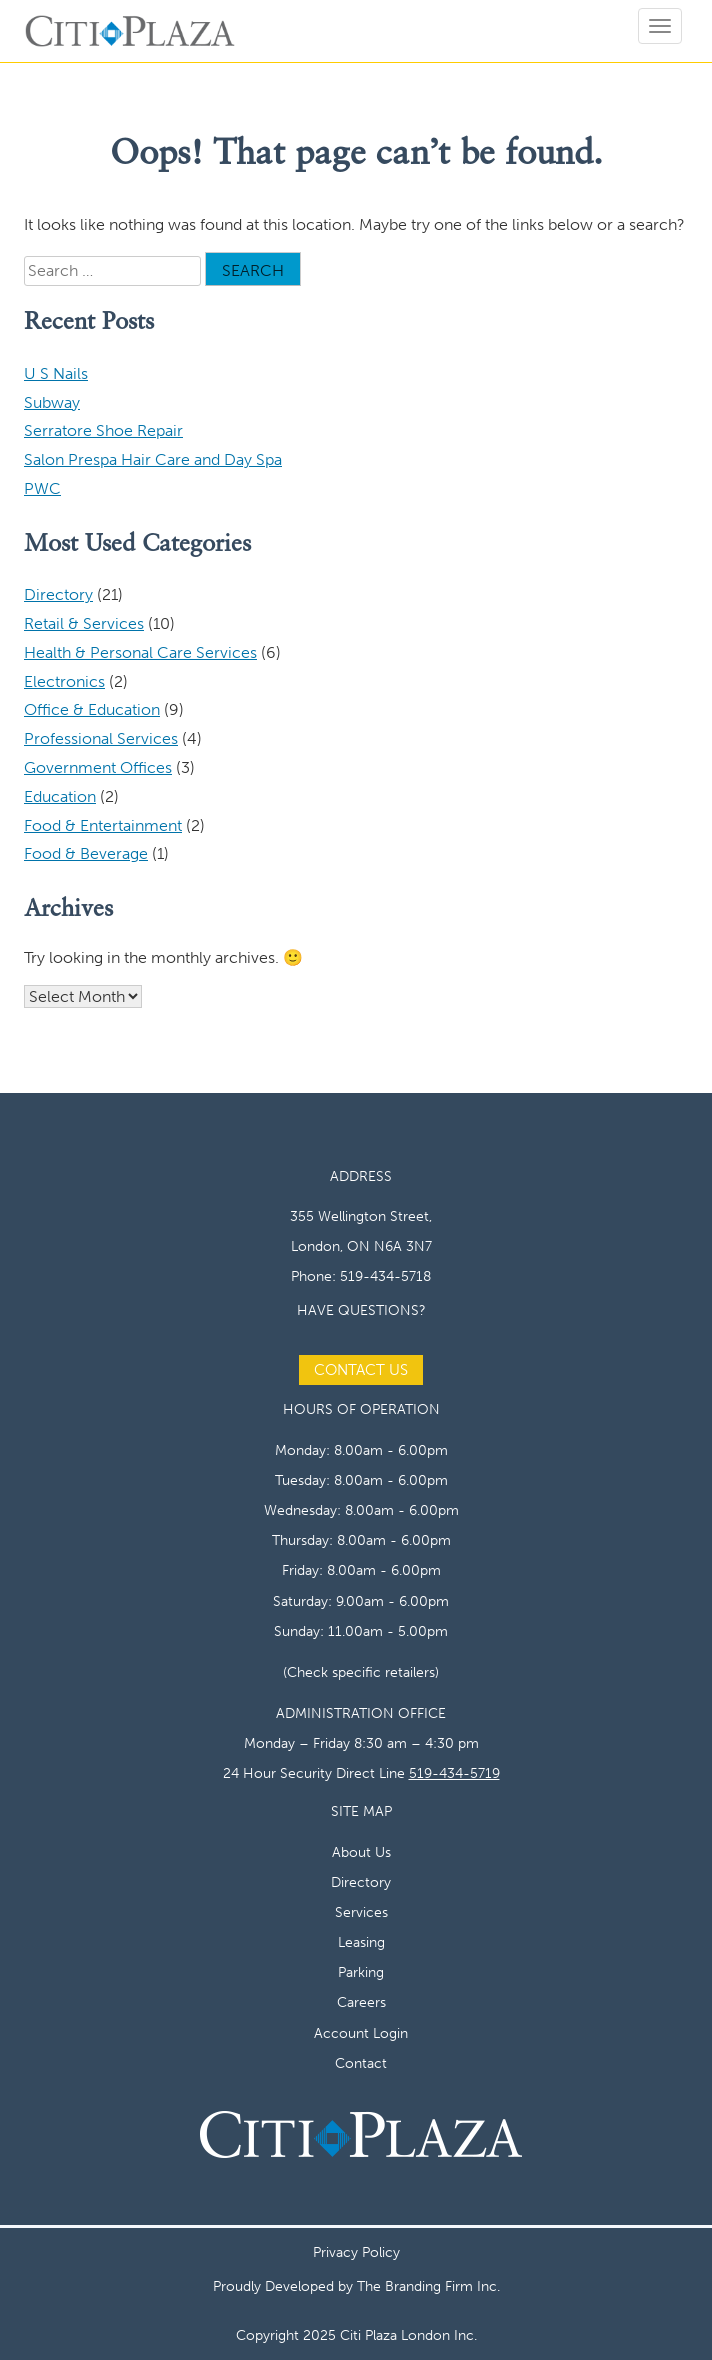  Describe the element at coordinates (60, 796) in the screenshot. I see `Education` at that location.